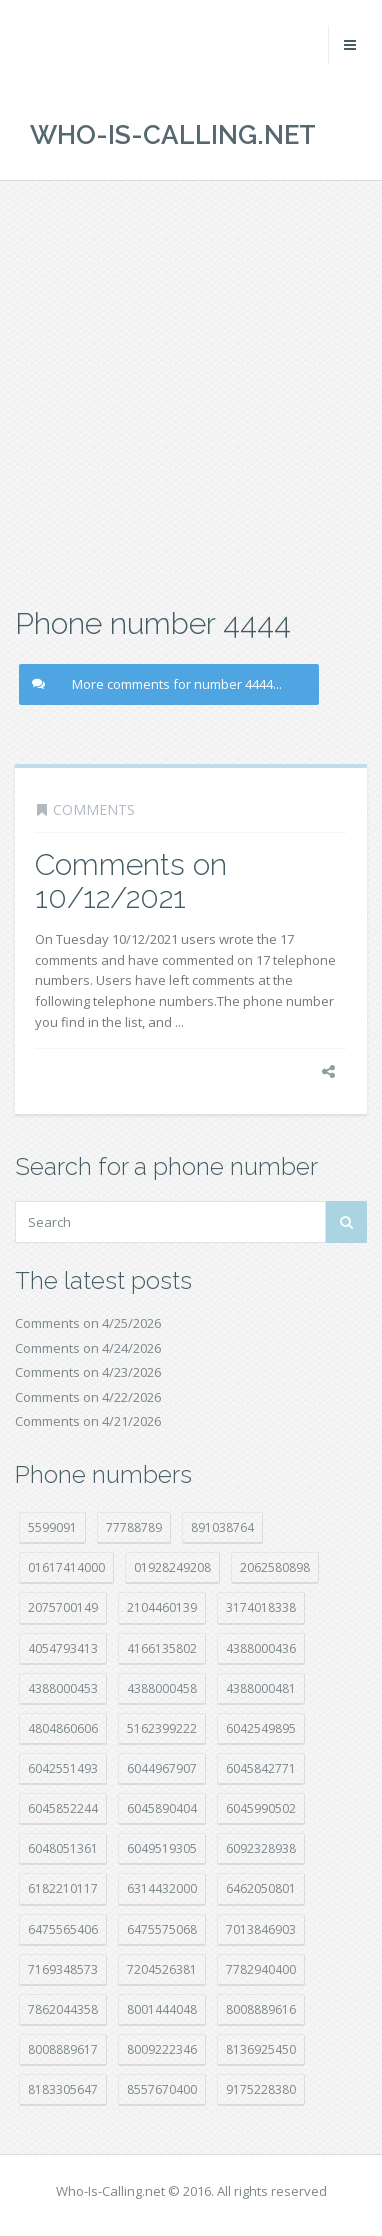 This screenshot has height=2236, width=382. Describe the element at coordinates (191, 391) in the screenshot. I see `[Advertisement]` at that location.